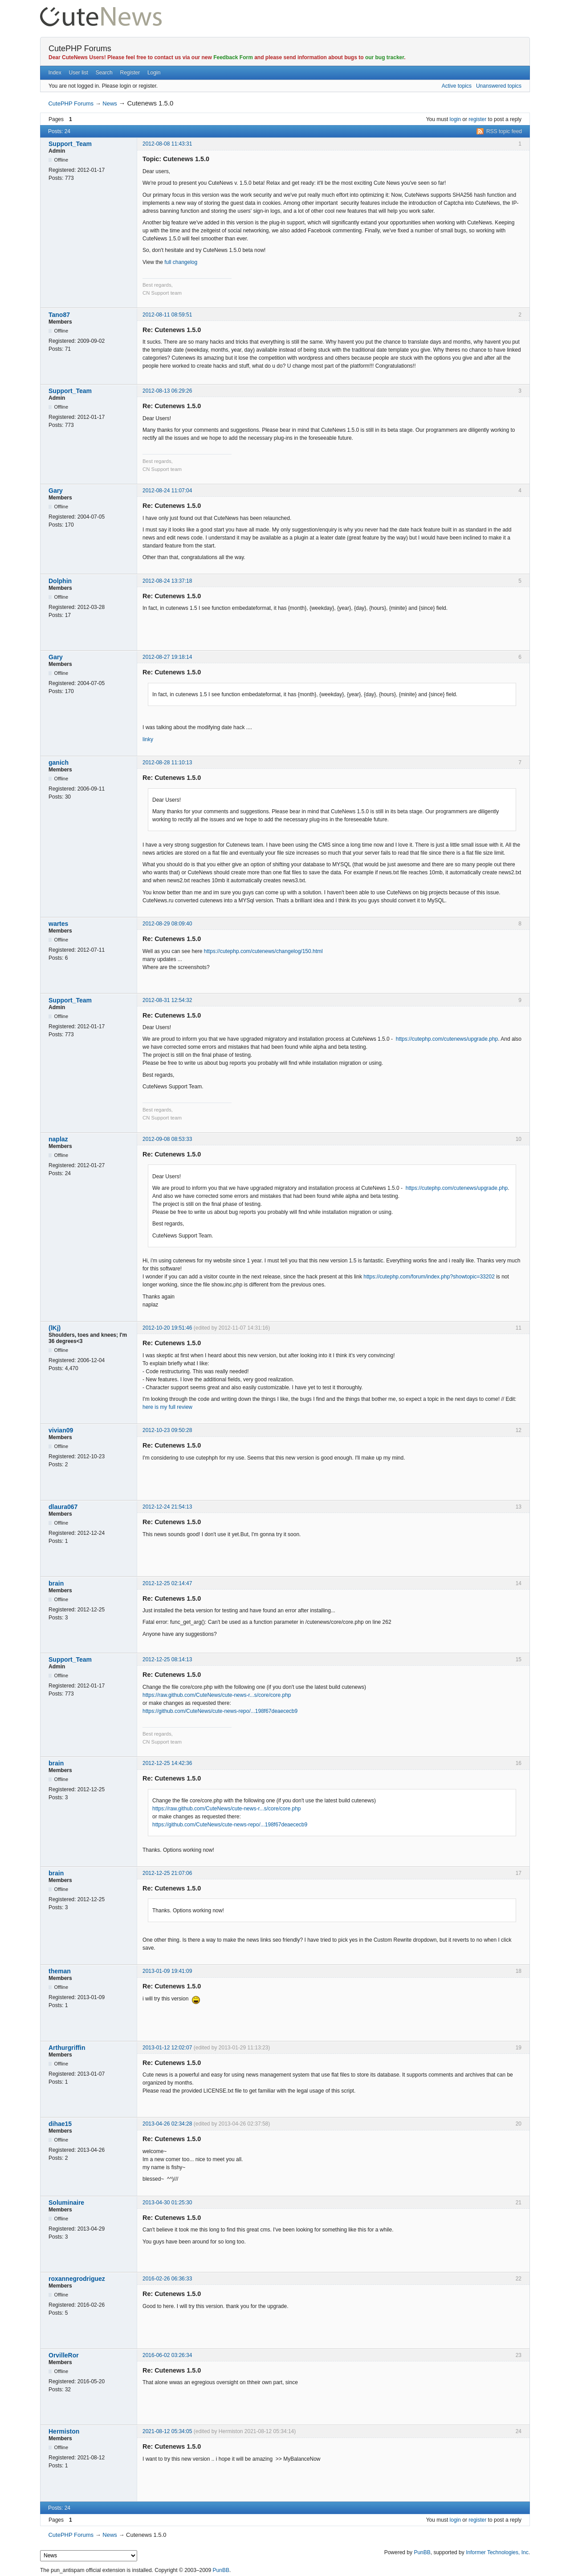 The height and width of the screenshot is (2576, 570). What do you see at coordinates (59, 314) in the screenshot?
I see `Tano87` at bounding box center [59, 314].